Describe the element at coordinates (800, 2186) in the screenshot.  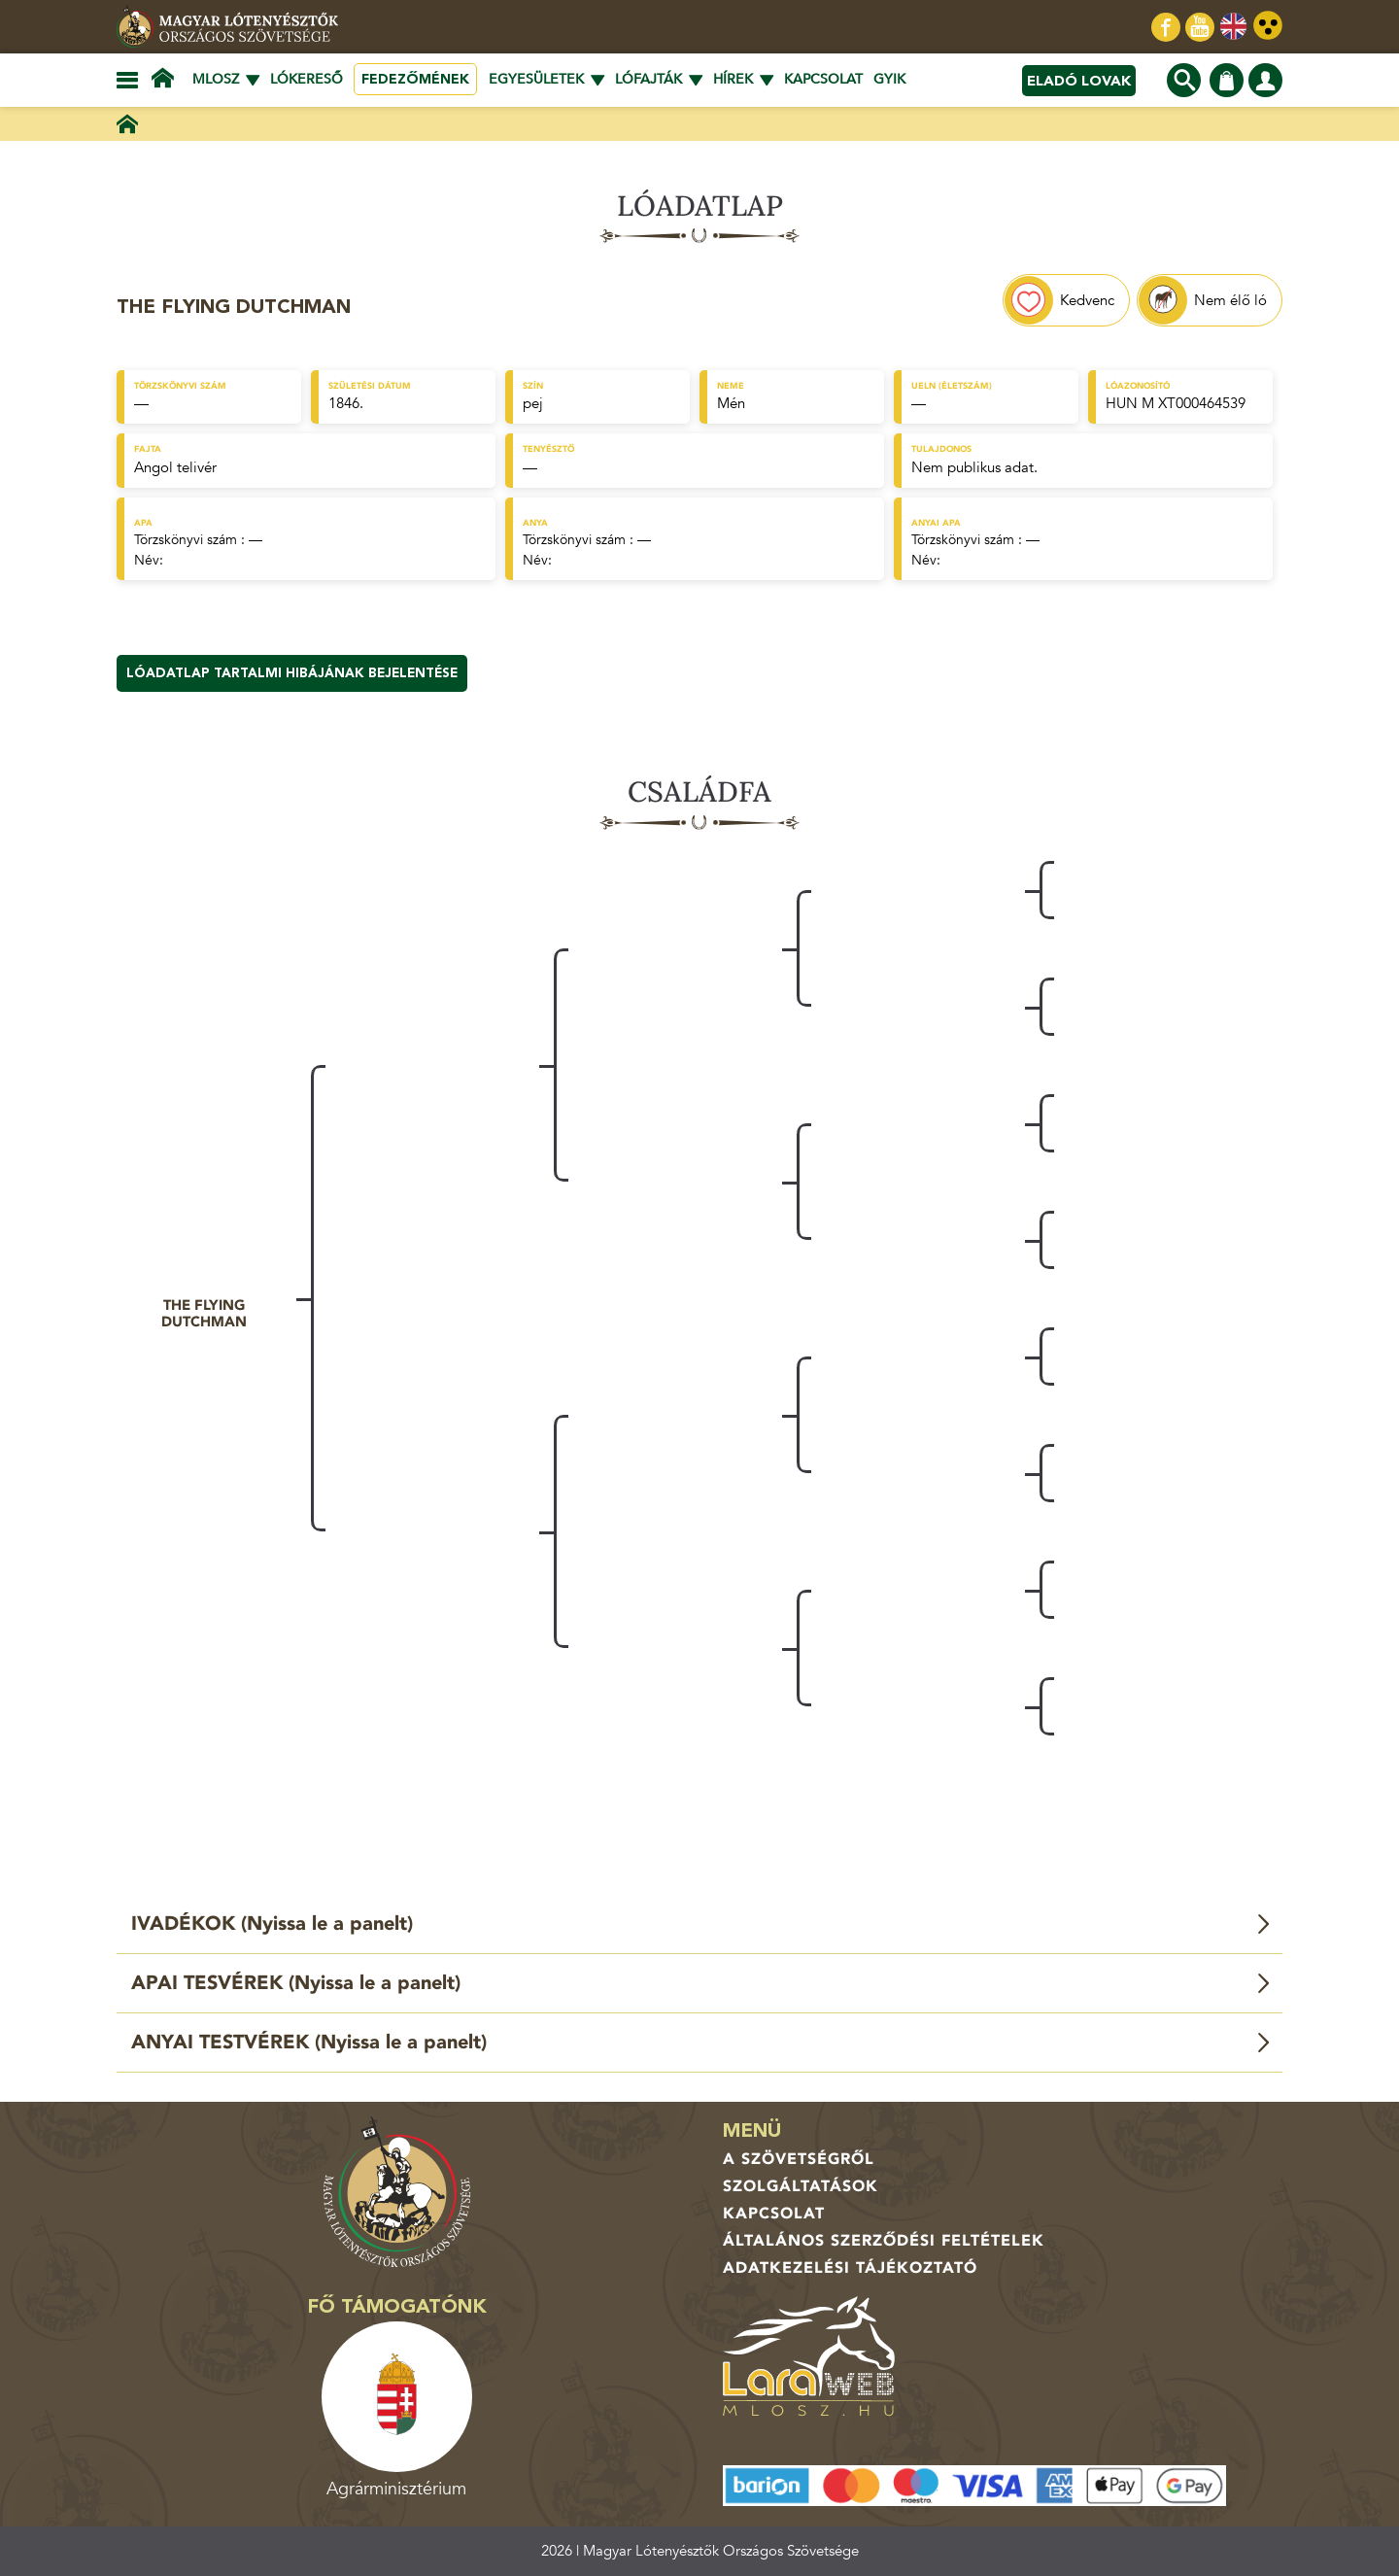
I see `Szolgáltatások` at that location.